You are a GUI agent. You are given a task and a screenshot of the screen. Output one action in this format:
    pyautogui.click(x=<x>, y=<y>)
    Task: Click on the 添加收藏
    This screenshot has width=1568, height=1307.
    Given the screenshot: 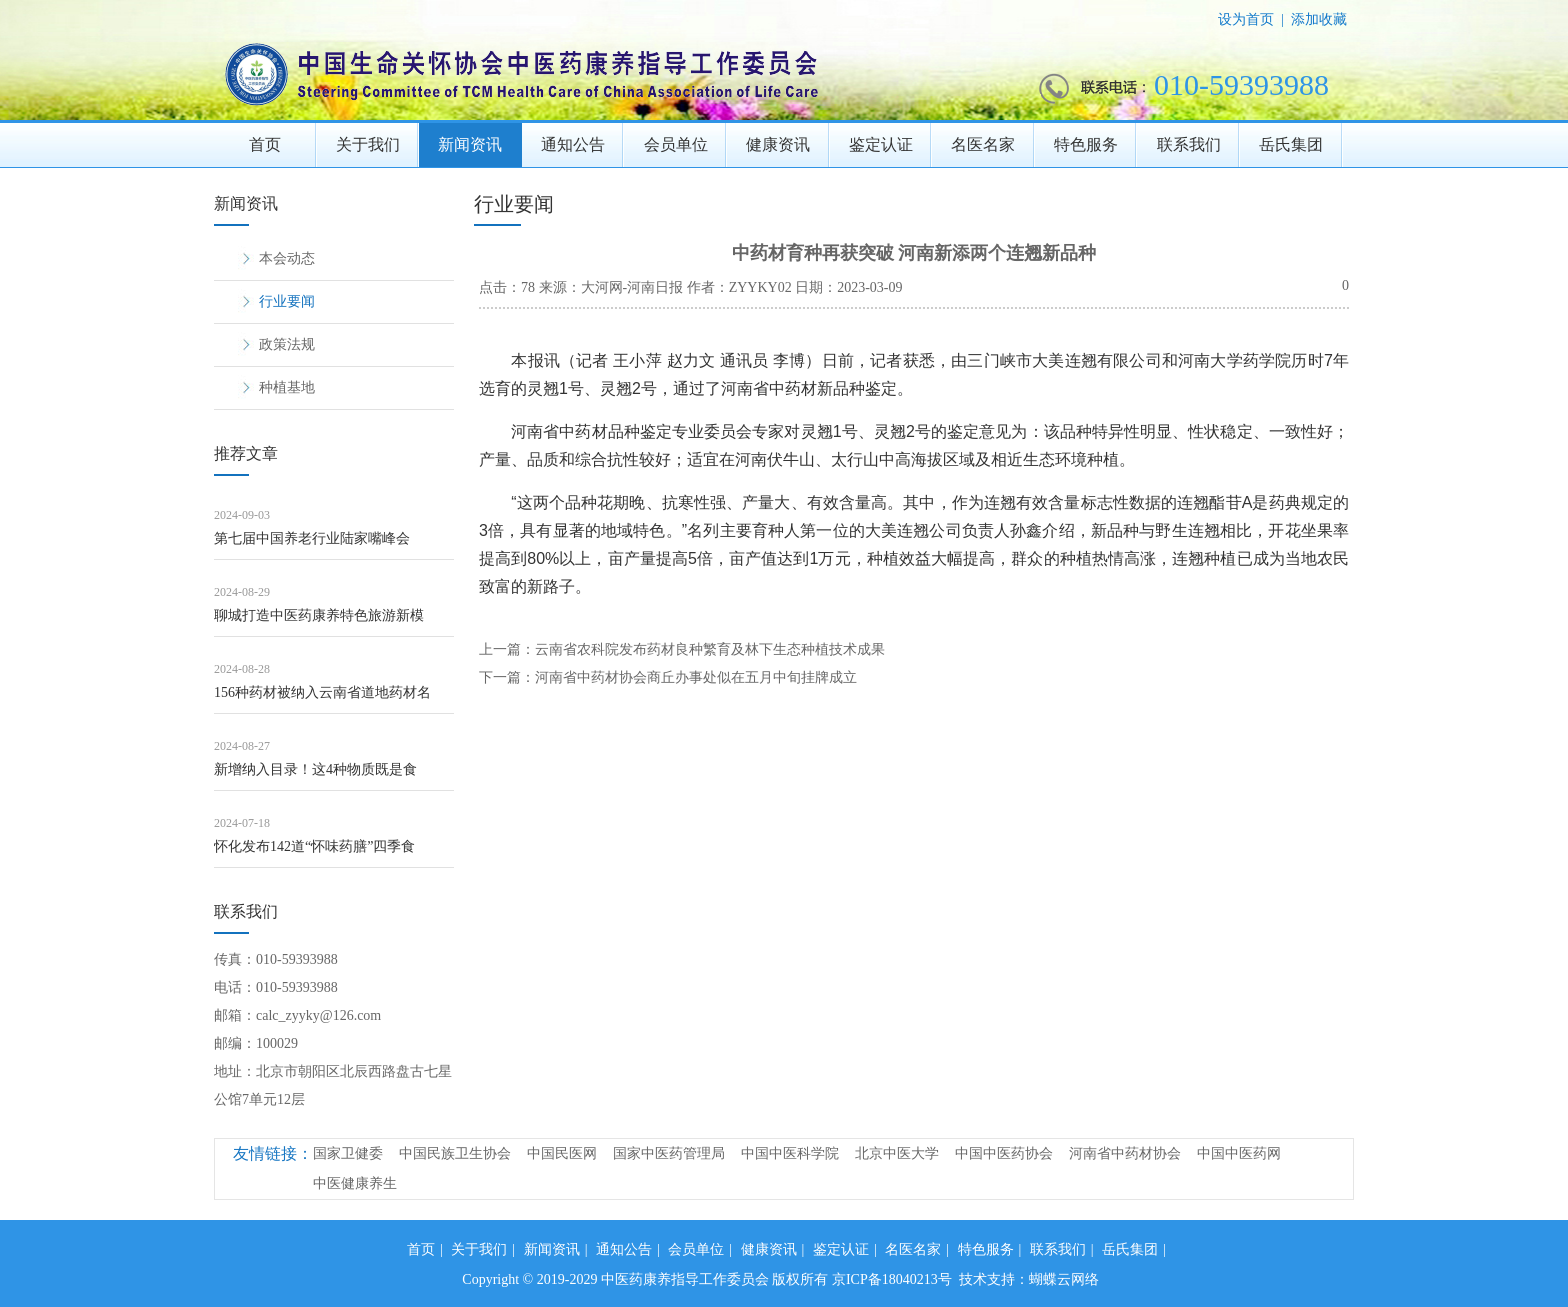 What is the action you would take?
    pyautogui.click(x=1319, y=19)
    